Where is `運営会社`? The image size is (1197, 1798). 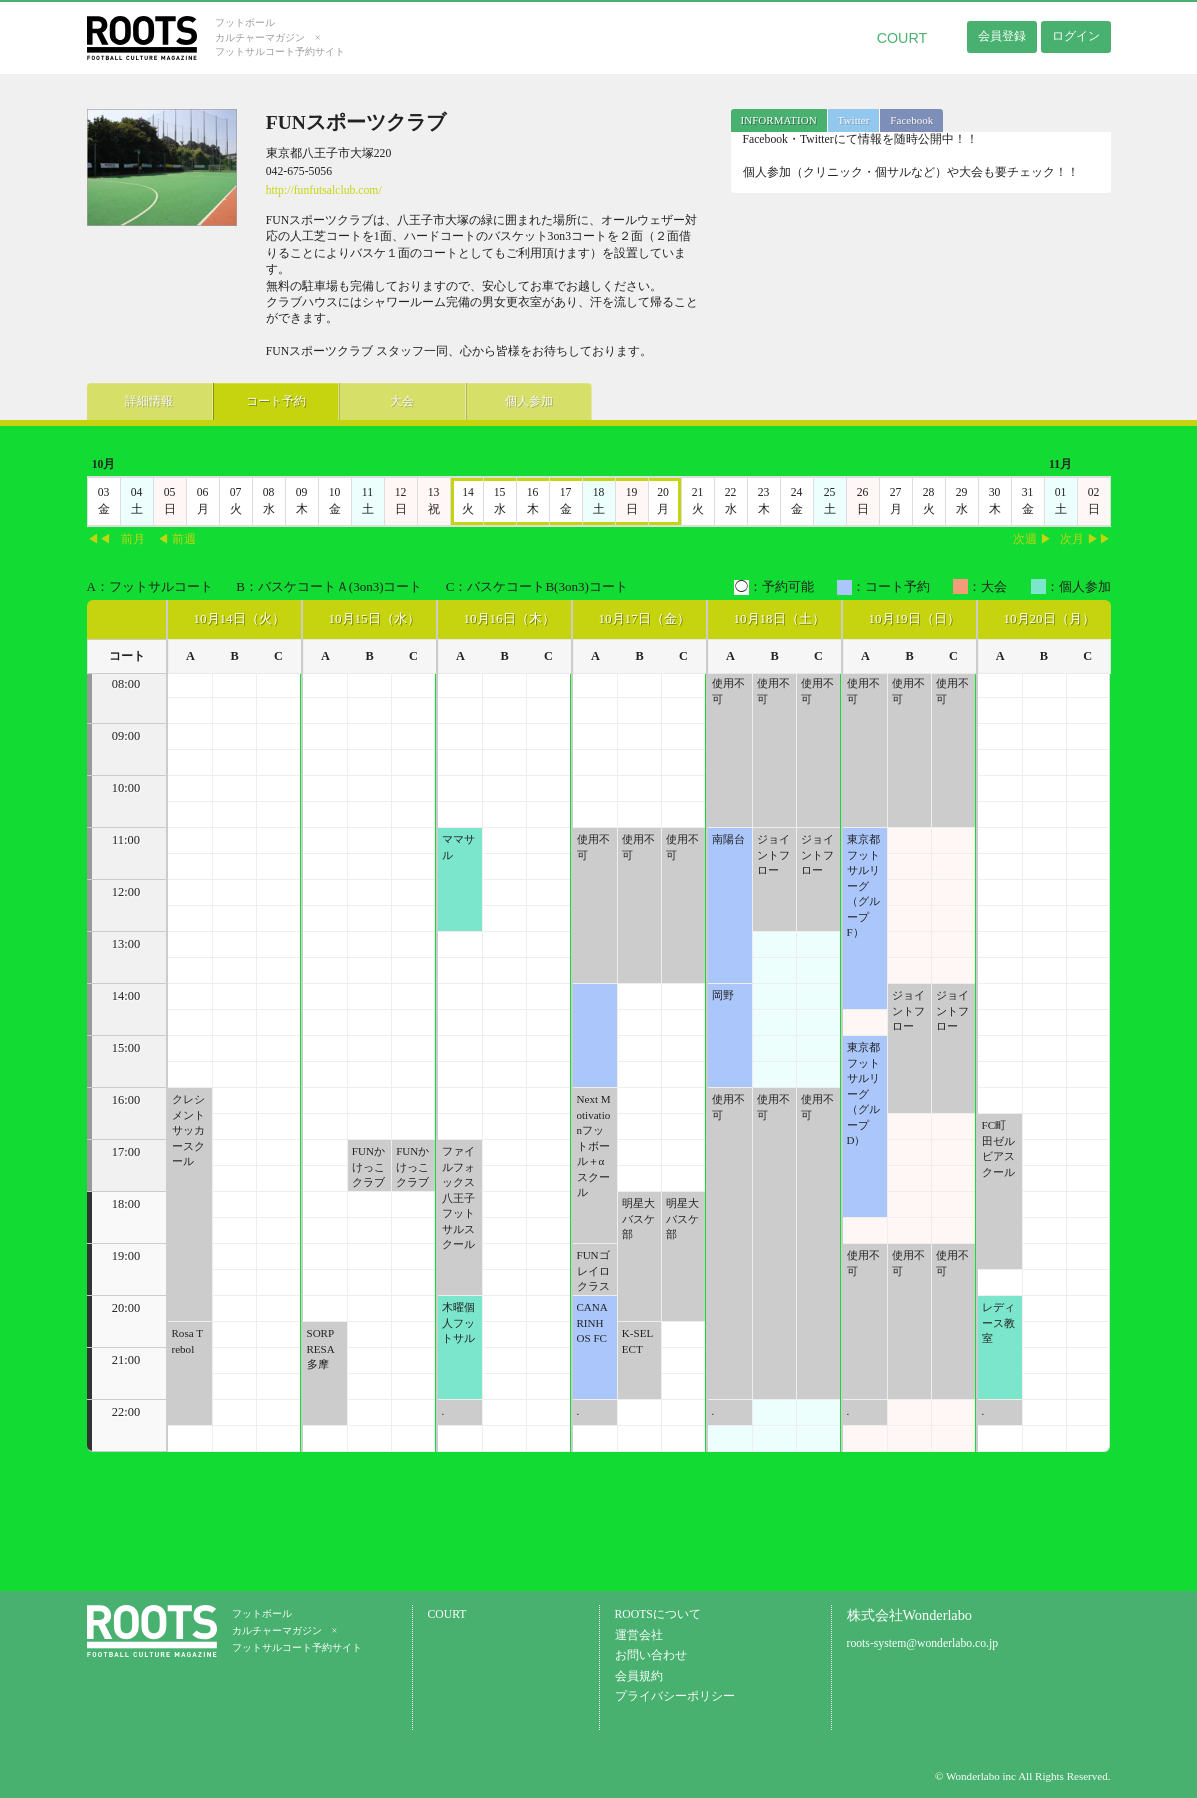 運営会社 is located at coordinates (639, 1635).